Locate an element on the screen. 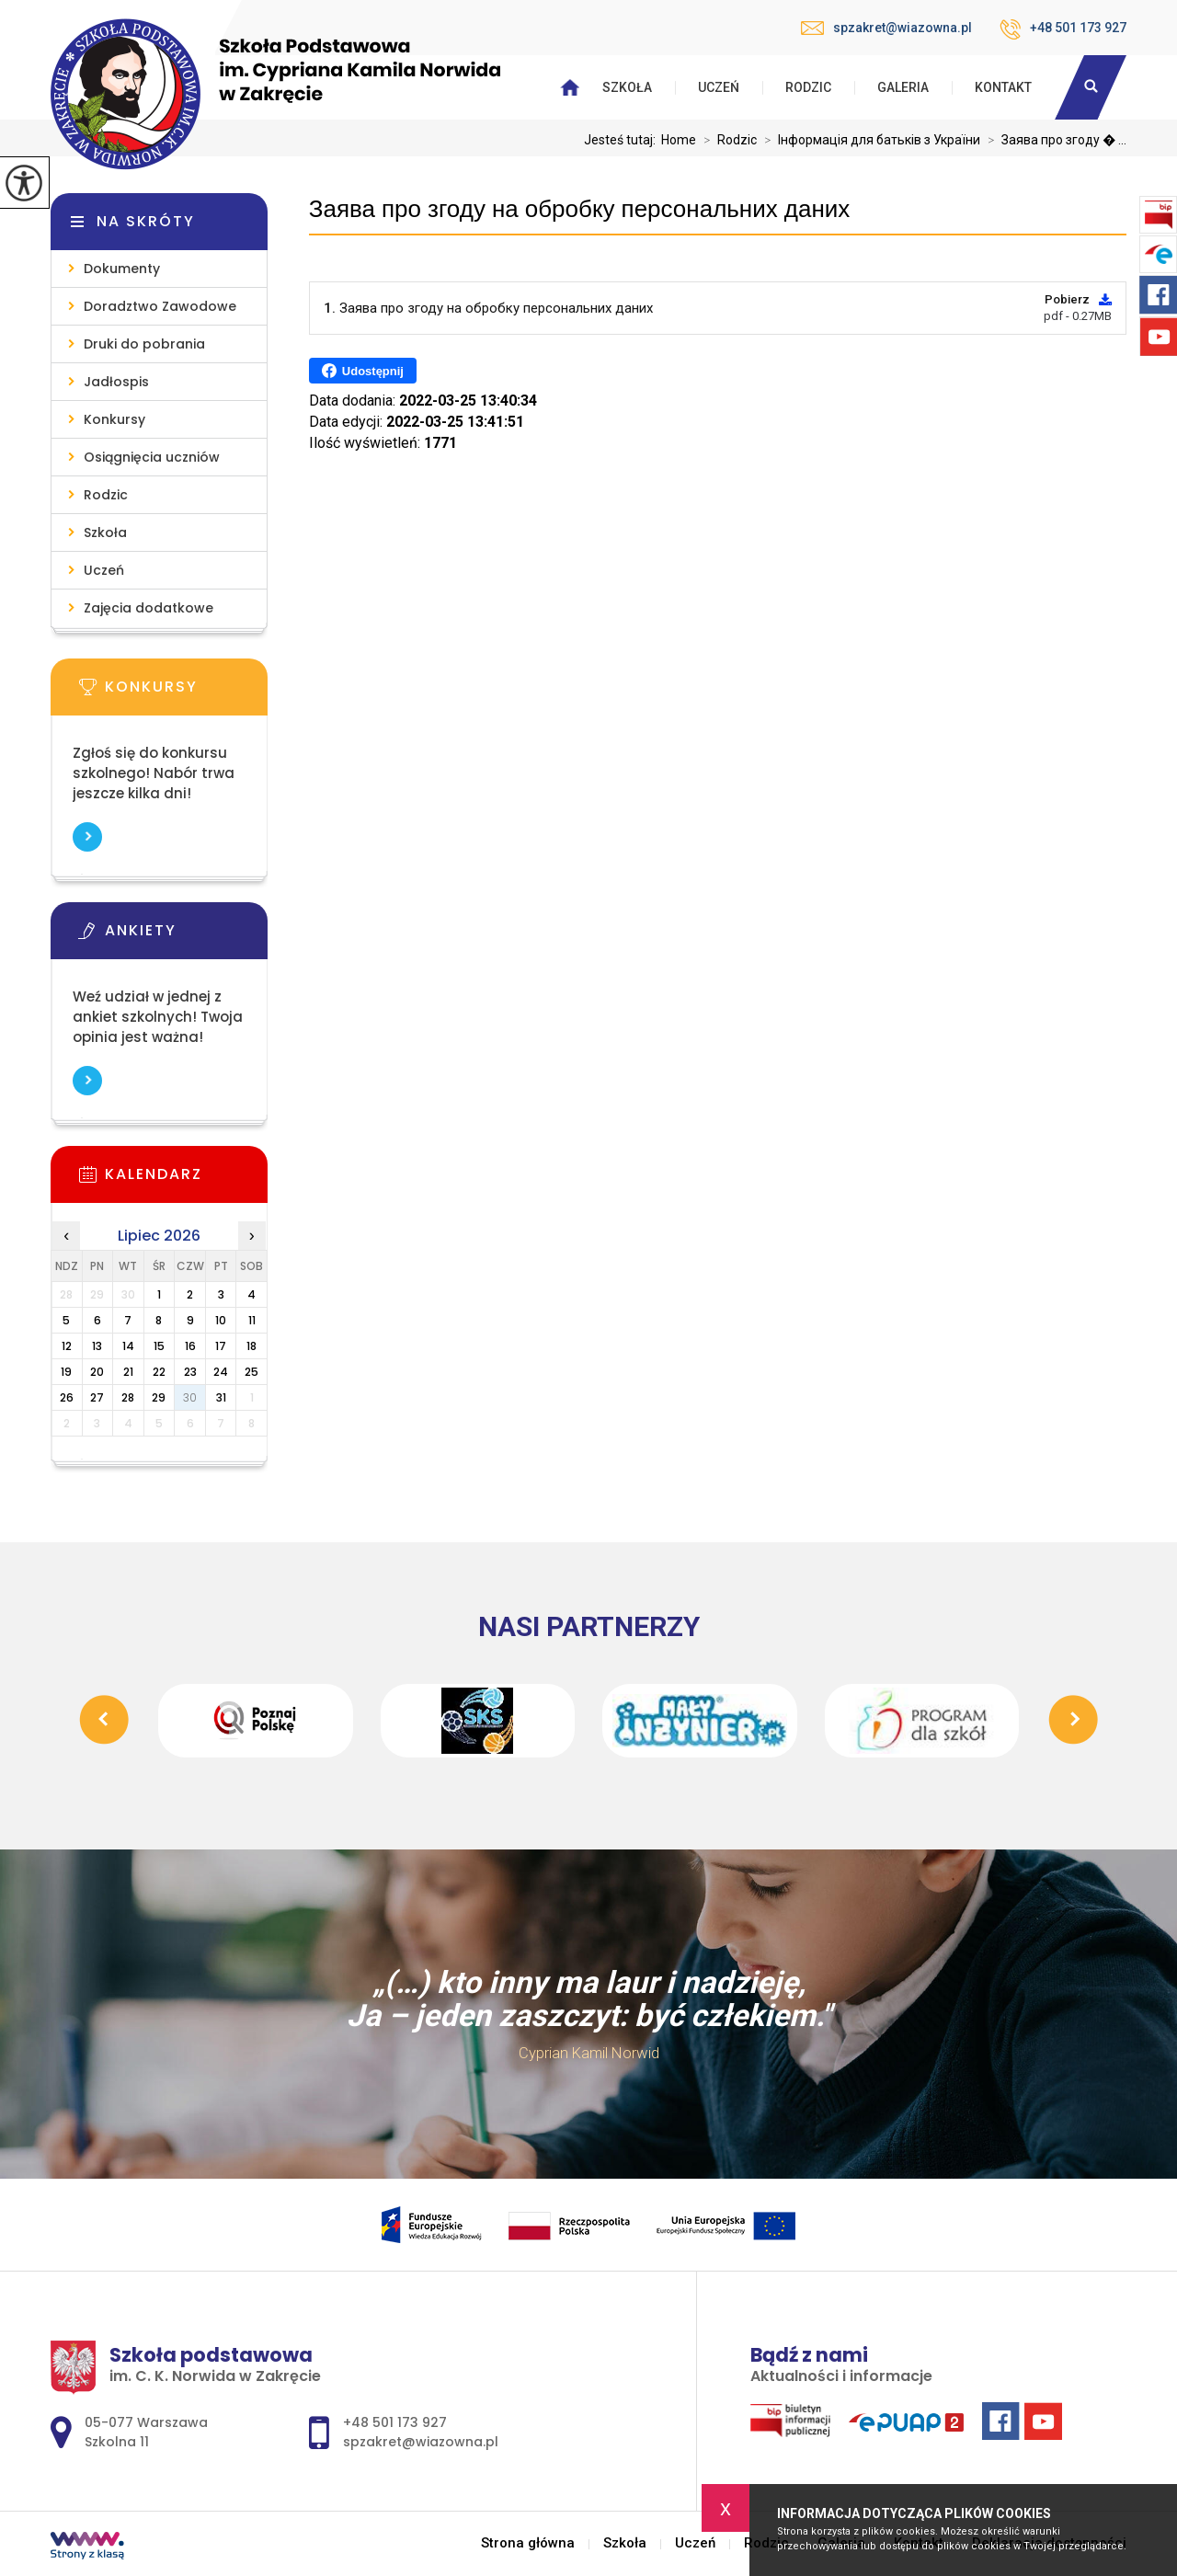  11 is located at coordinates (252, 1320).